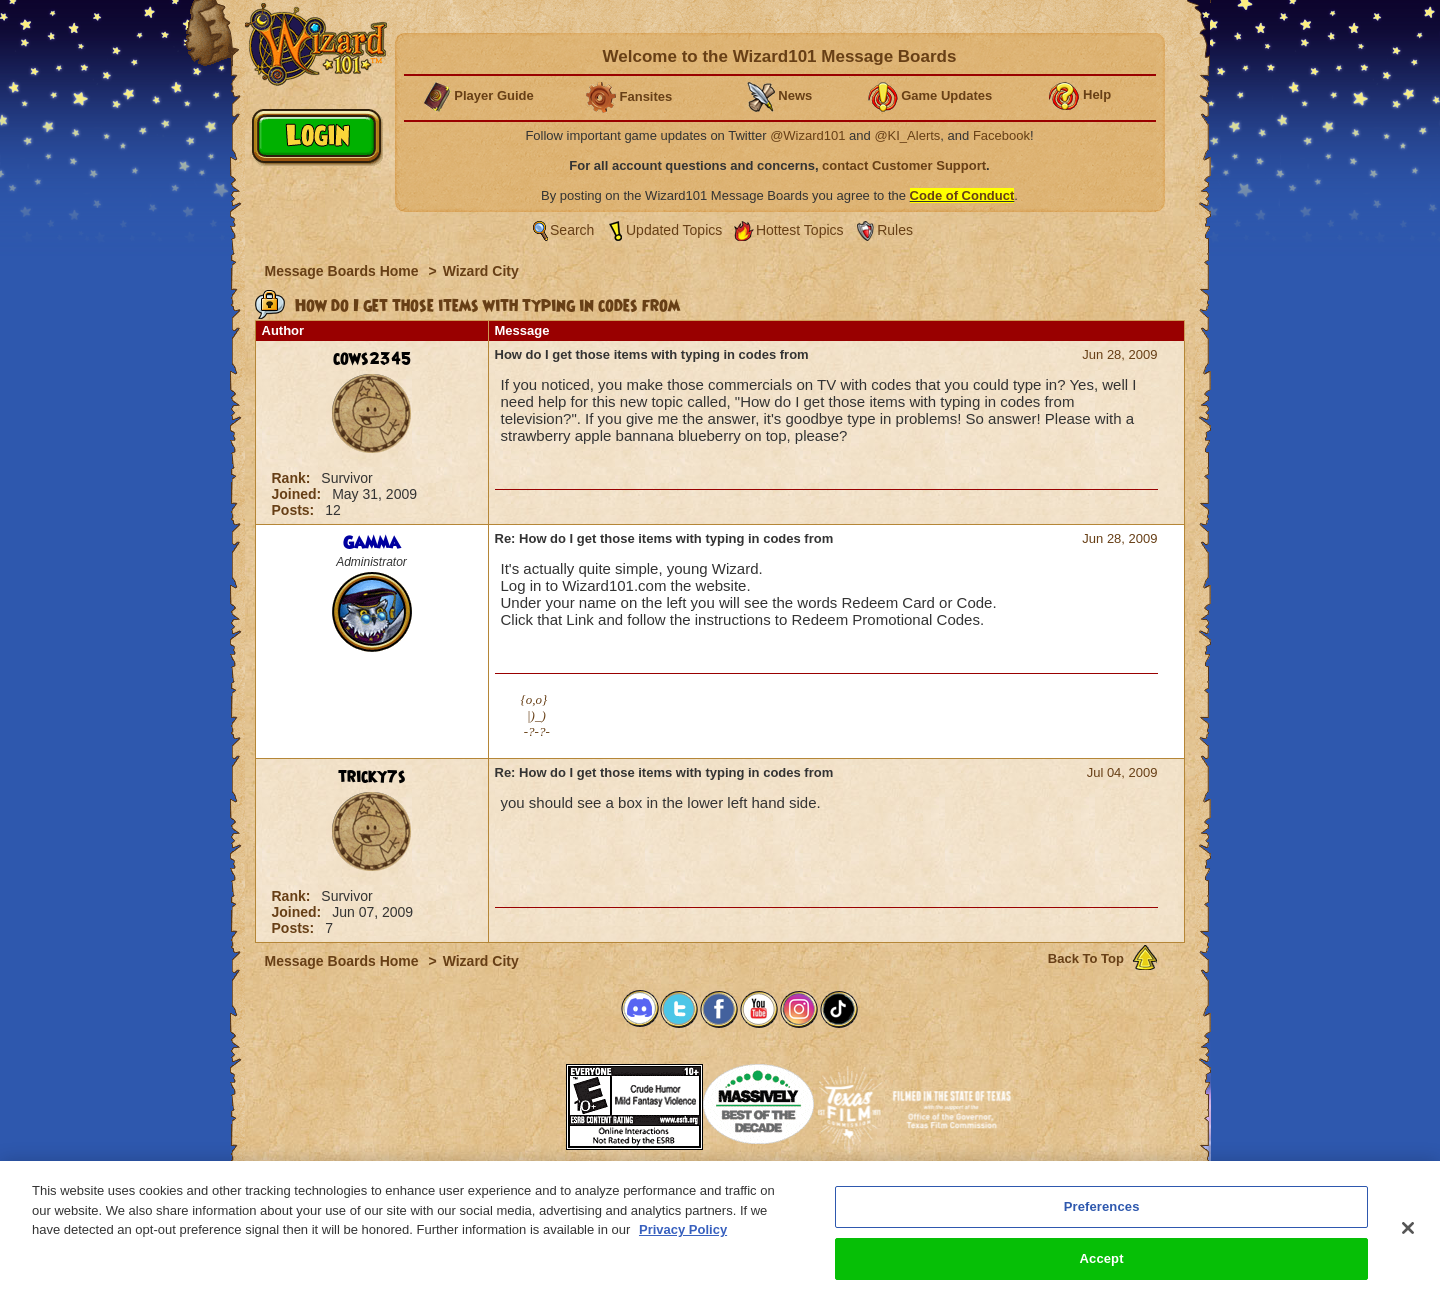 The width and height of the screenshot is (1440, 1298). Describe the element at coordinates (1408, 1238) in the screenshot. I see `[Close]` at that location.